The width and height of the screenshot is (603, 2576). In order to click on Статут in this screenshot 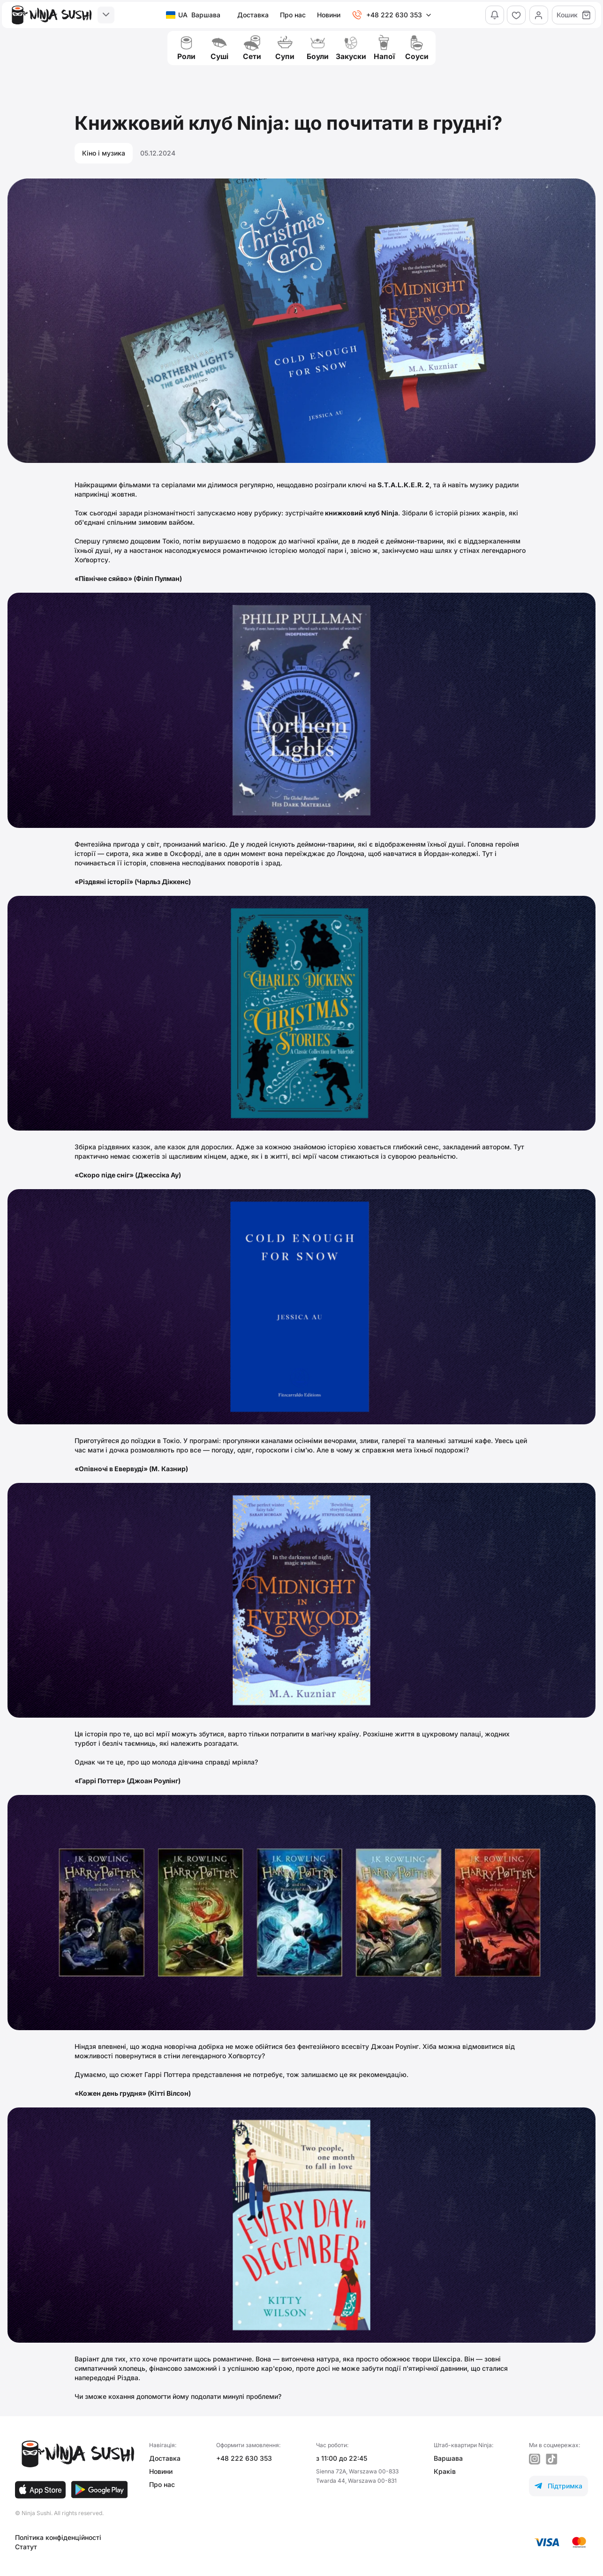, I will do `click(26, 2547)`.